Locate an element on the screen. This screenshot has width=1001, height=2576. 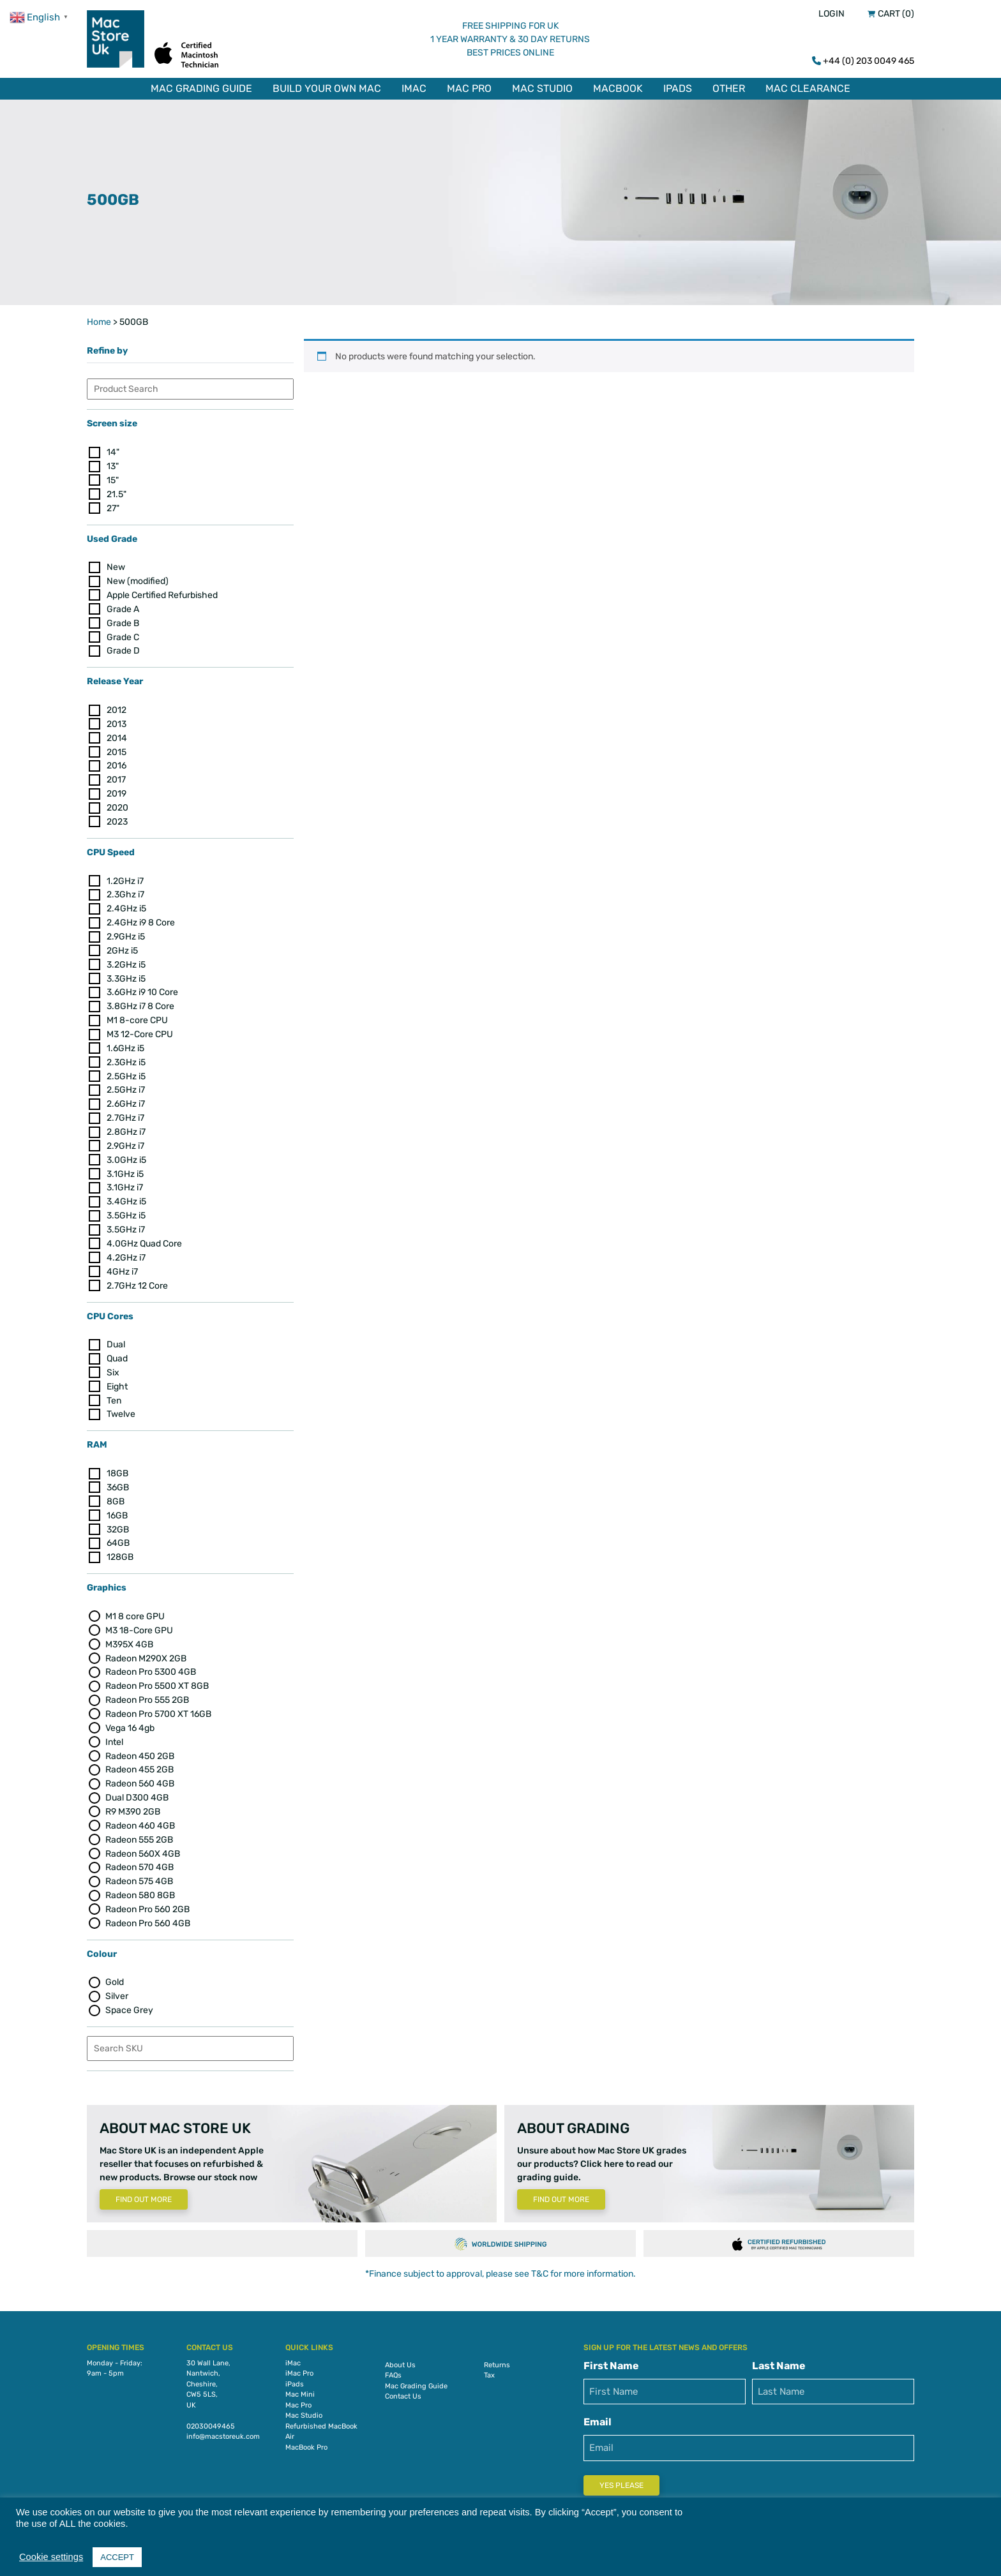
Cookie settings [button] is located at coordinates (51, 2557).